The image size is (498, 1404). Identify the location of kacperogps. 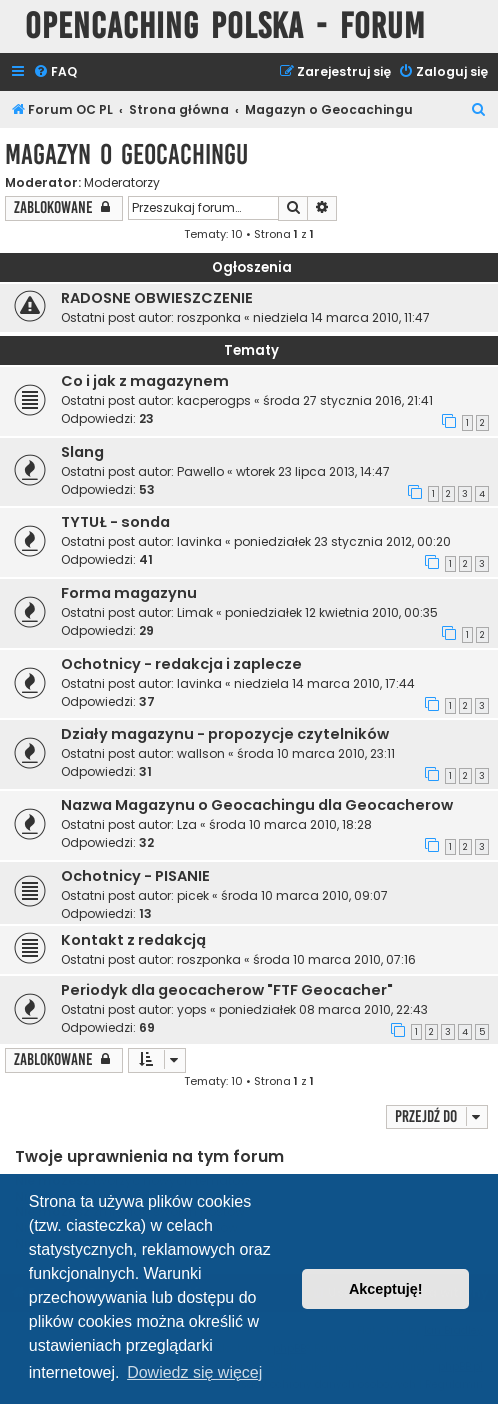
(214, 400).